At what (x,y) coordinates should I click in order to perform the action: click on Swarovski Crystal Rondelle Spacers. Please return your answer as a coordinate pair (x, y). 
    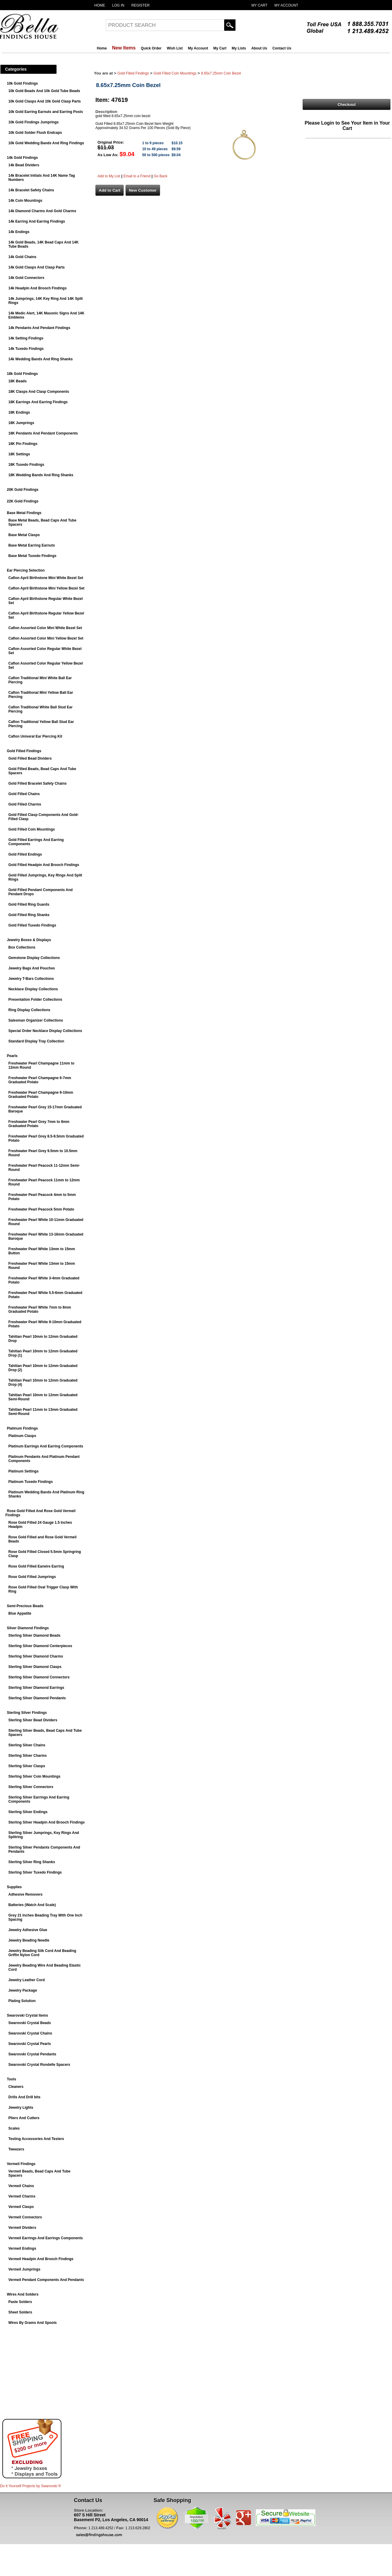
    Looking at the image, I should click on (39, 2065).